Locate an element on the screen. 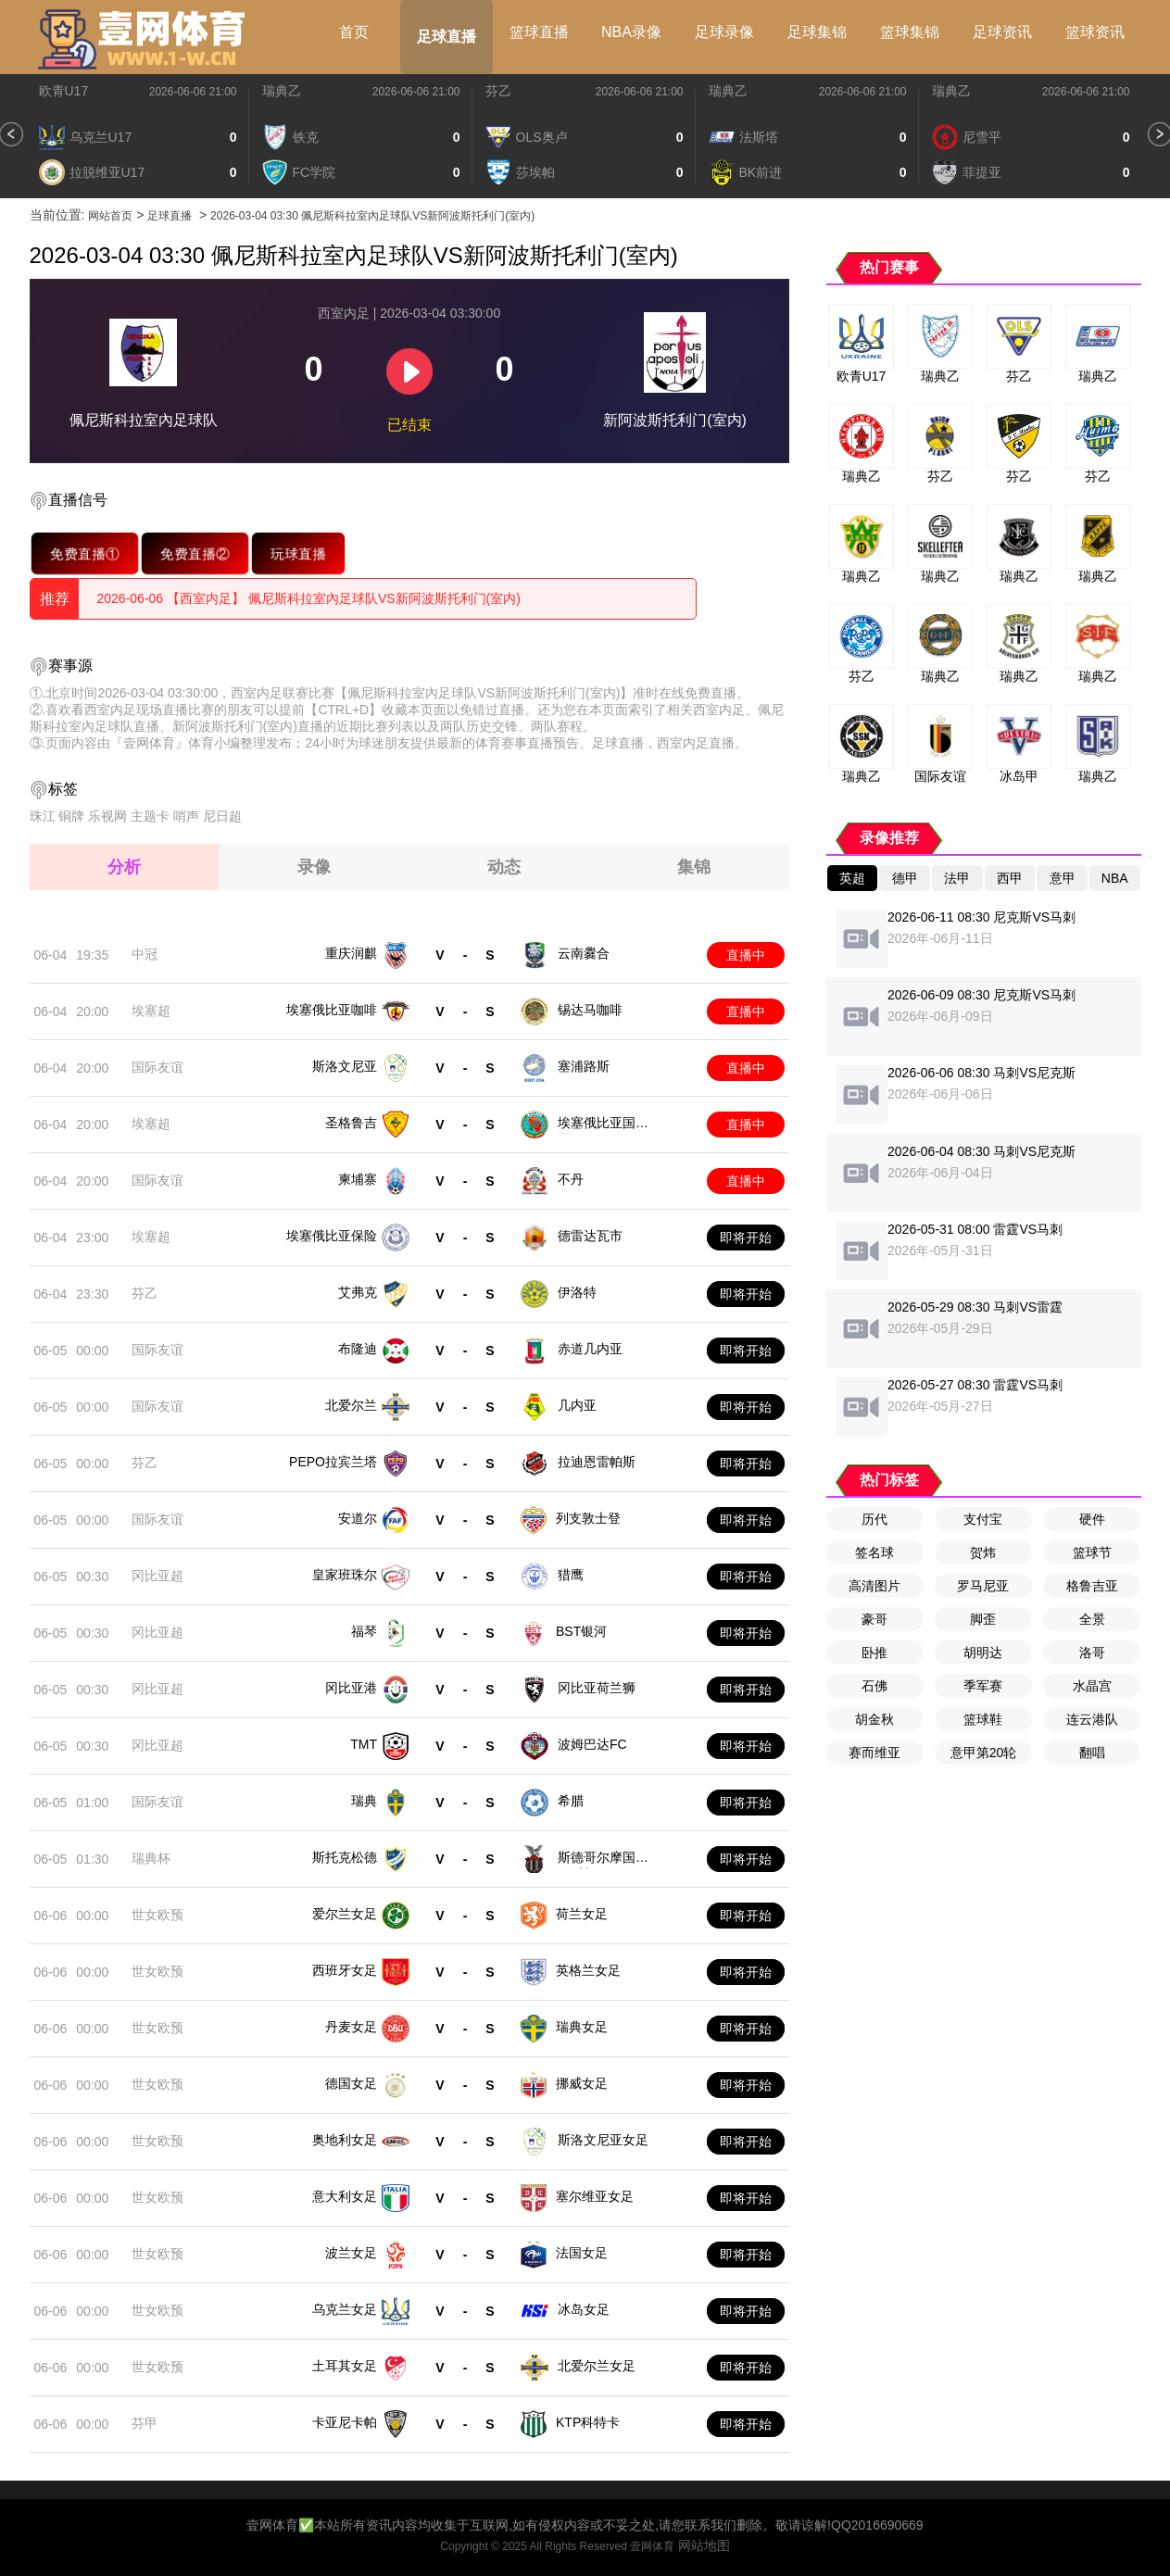 The image size is (1170, 2576). 列支敦士登 is located at coordinates (588, 1518).